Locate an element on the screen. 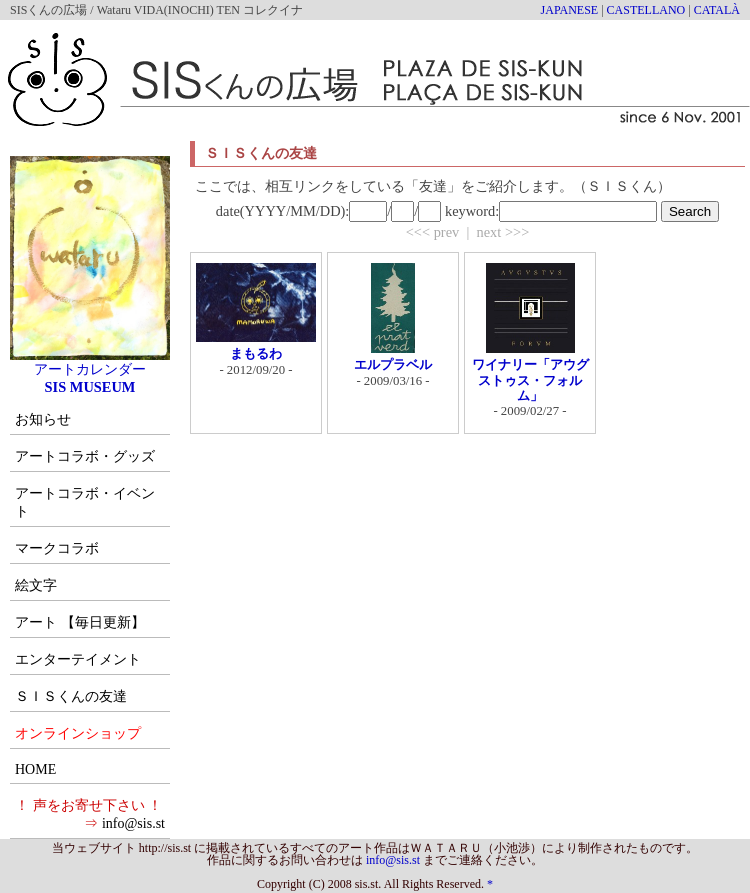  JAPANESE is located at coordinates (570, 10).